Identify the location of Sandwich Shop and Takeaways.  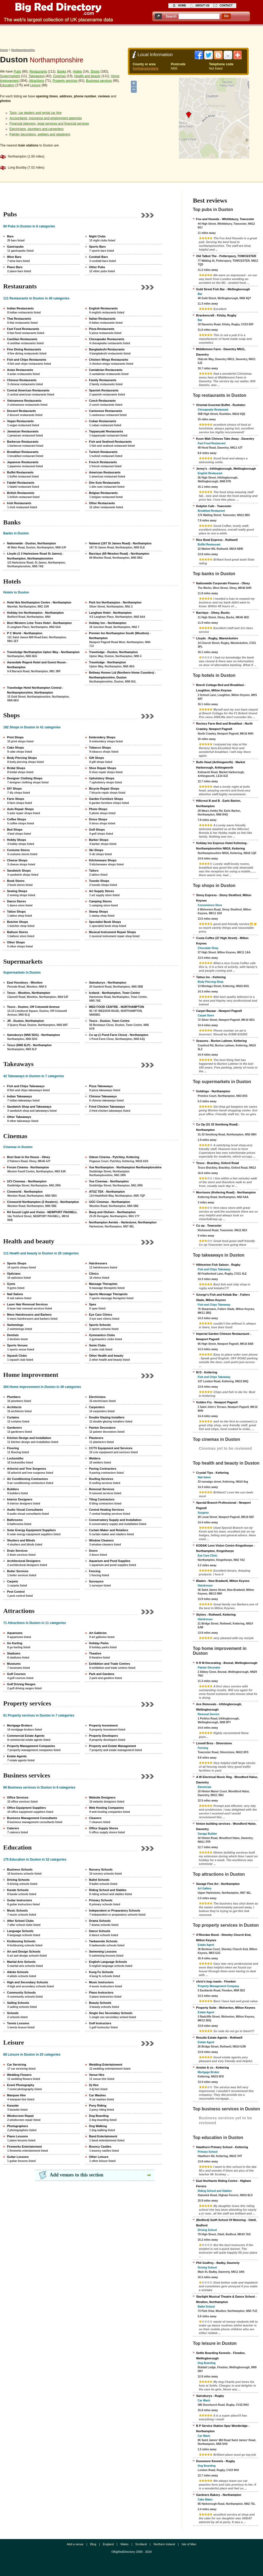
(29, 1106).